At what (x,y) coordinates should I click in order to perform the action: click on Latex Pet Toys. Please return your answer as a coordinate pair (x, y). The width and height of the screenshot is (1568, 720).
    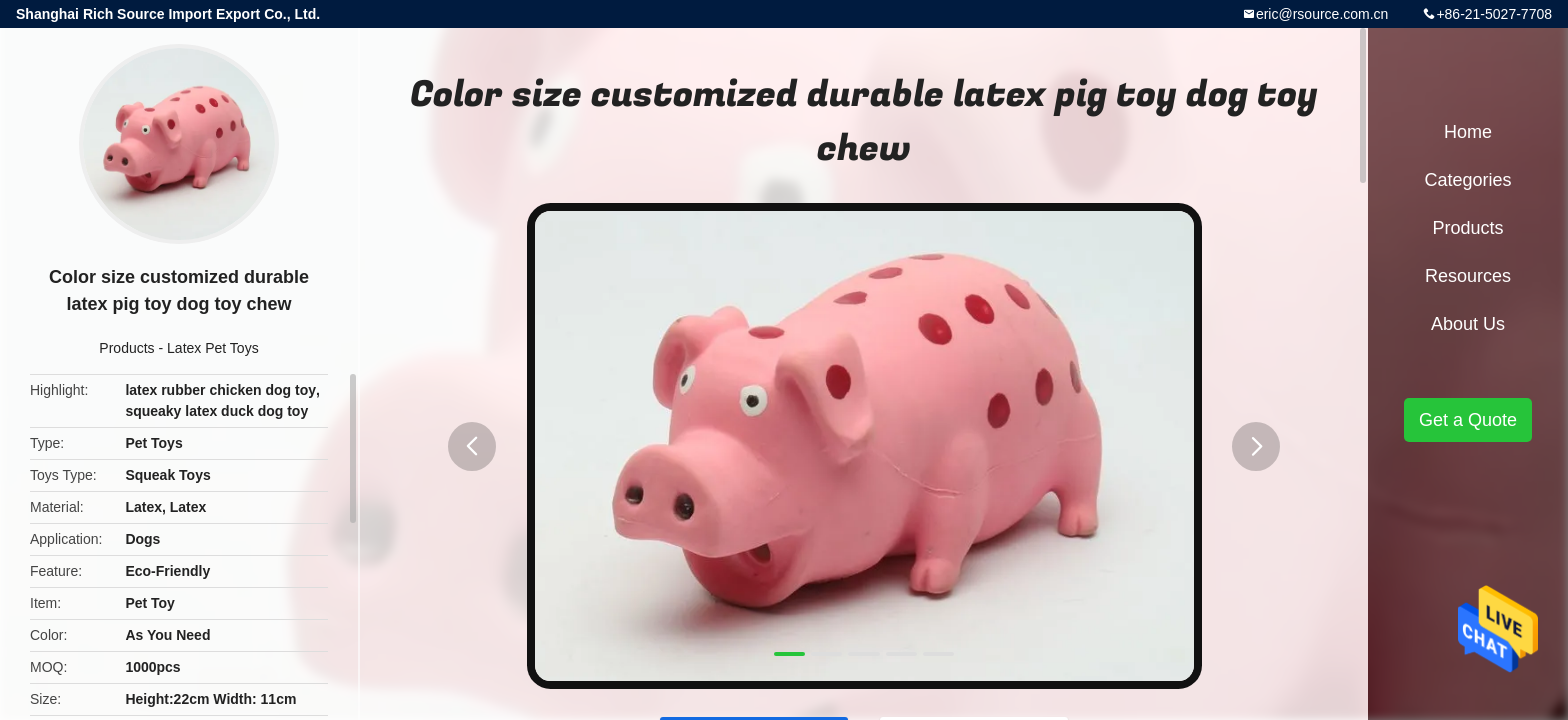
    Looking at the image, I should click on (213, 348).